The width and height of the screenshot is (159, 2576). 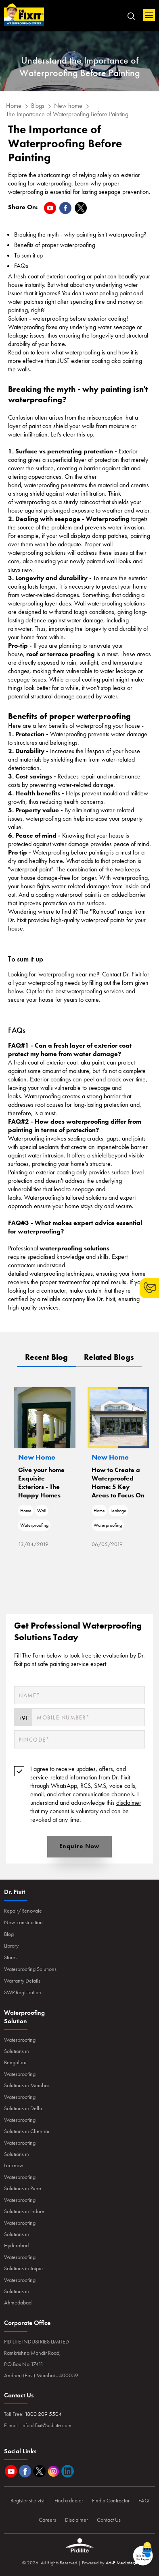 I want to click on disclaimer, so click(x=128, y=1802).